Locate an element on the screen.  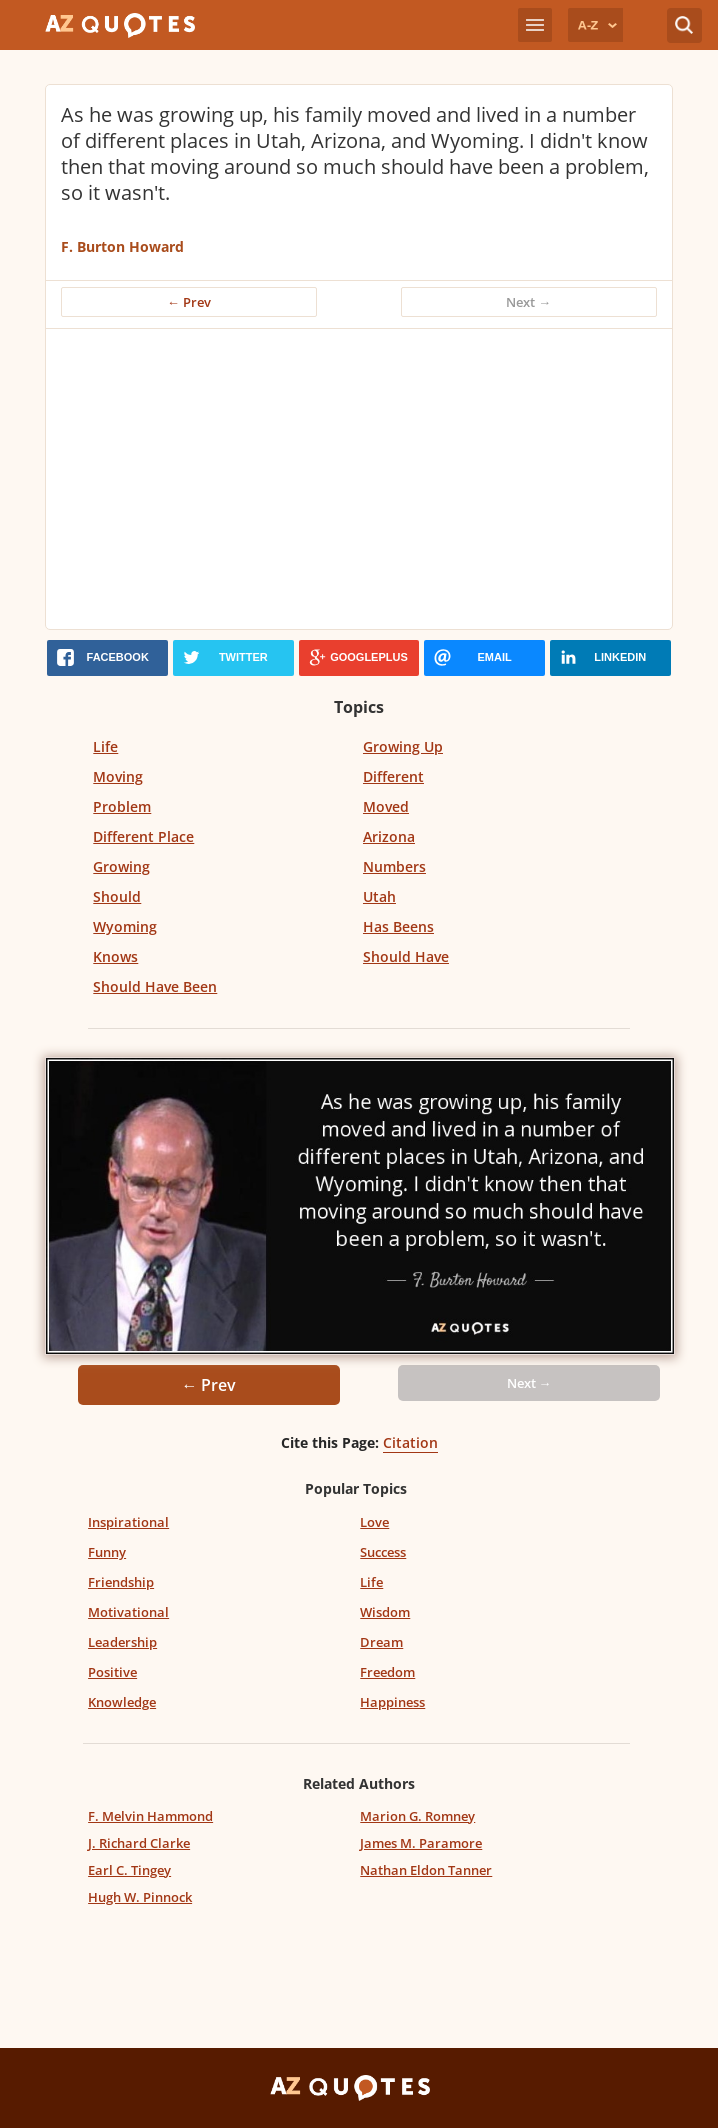
Hugh W. Pinnock is located at coordinates (140, 1897).